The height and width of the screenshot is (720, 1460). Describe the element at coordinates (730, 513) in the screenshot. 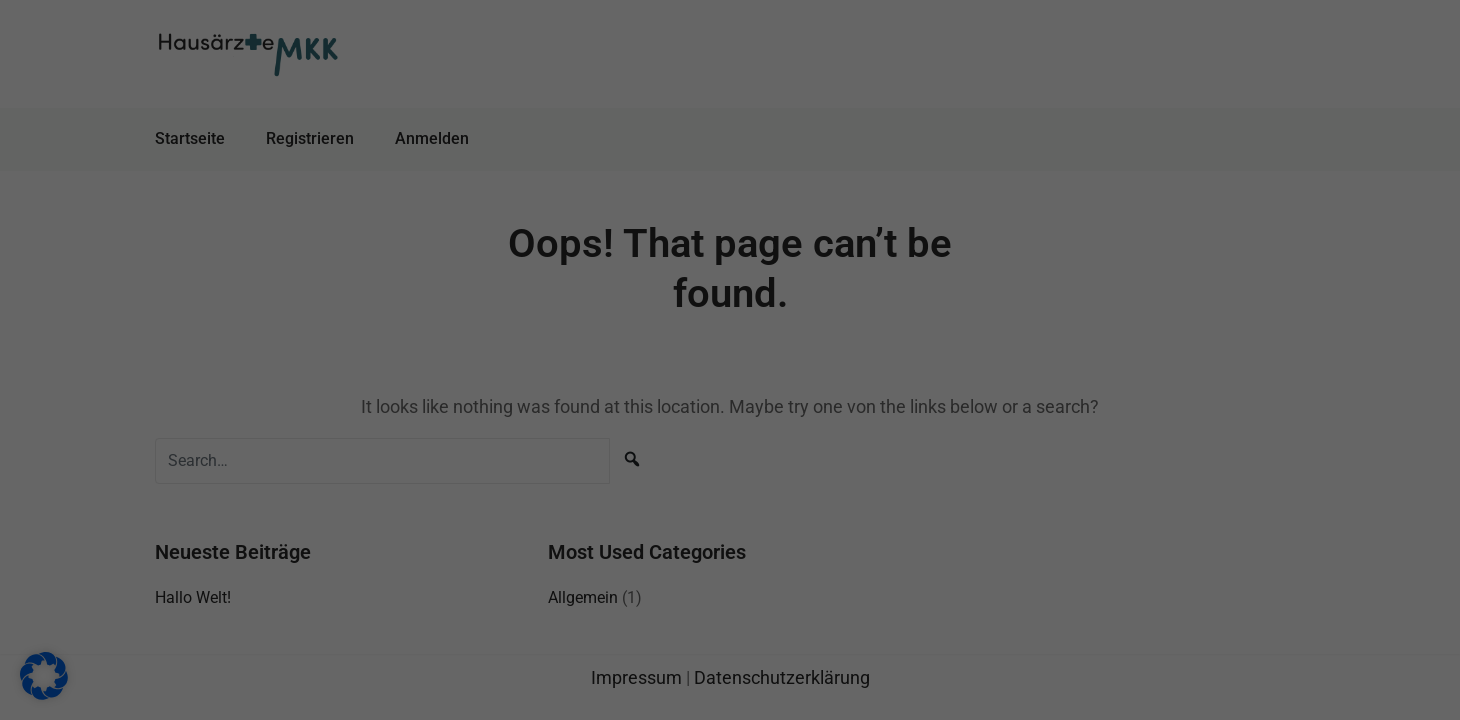

I see `Nur essenzielle Cookies akzeptieren [button]` at that location.